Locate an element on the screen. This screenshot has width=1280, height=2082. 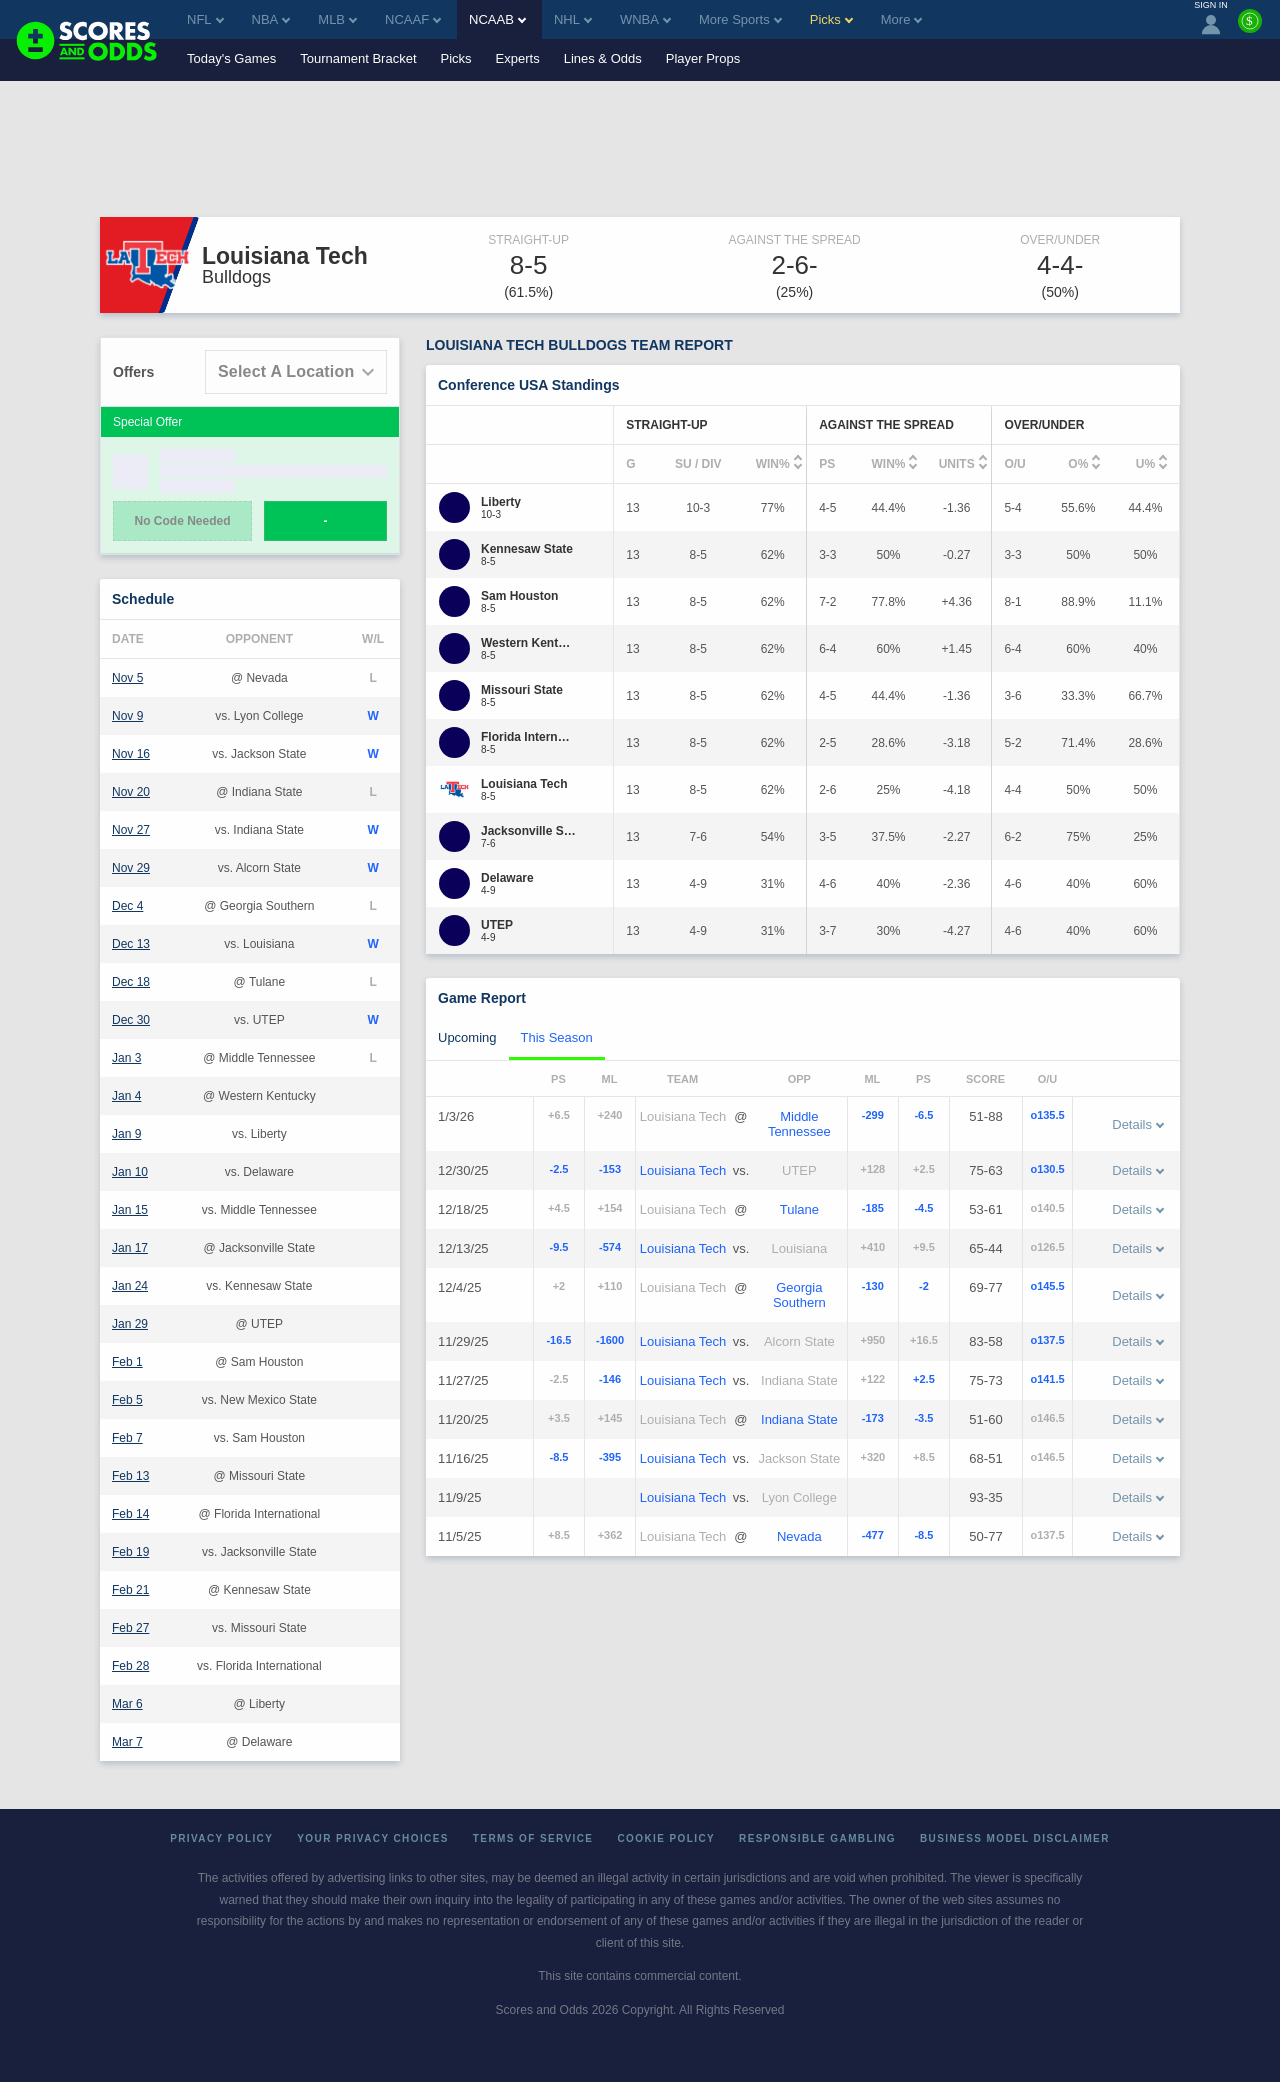
Feb 14 is located at coordinates (130, 1514).